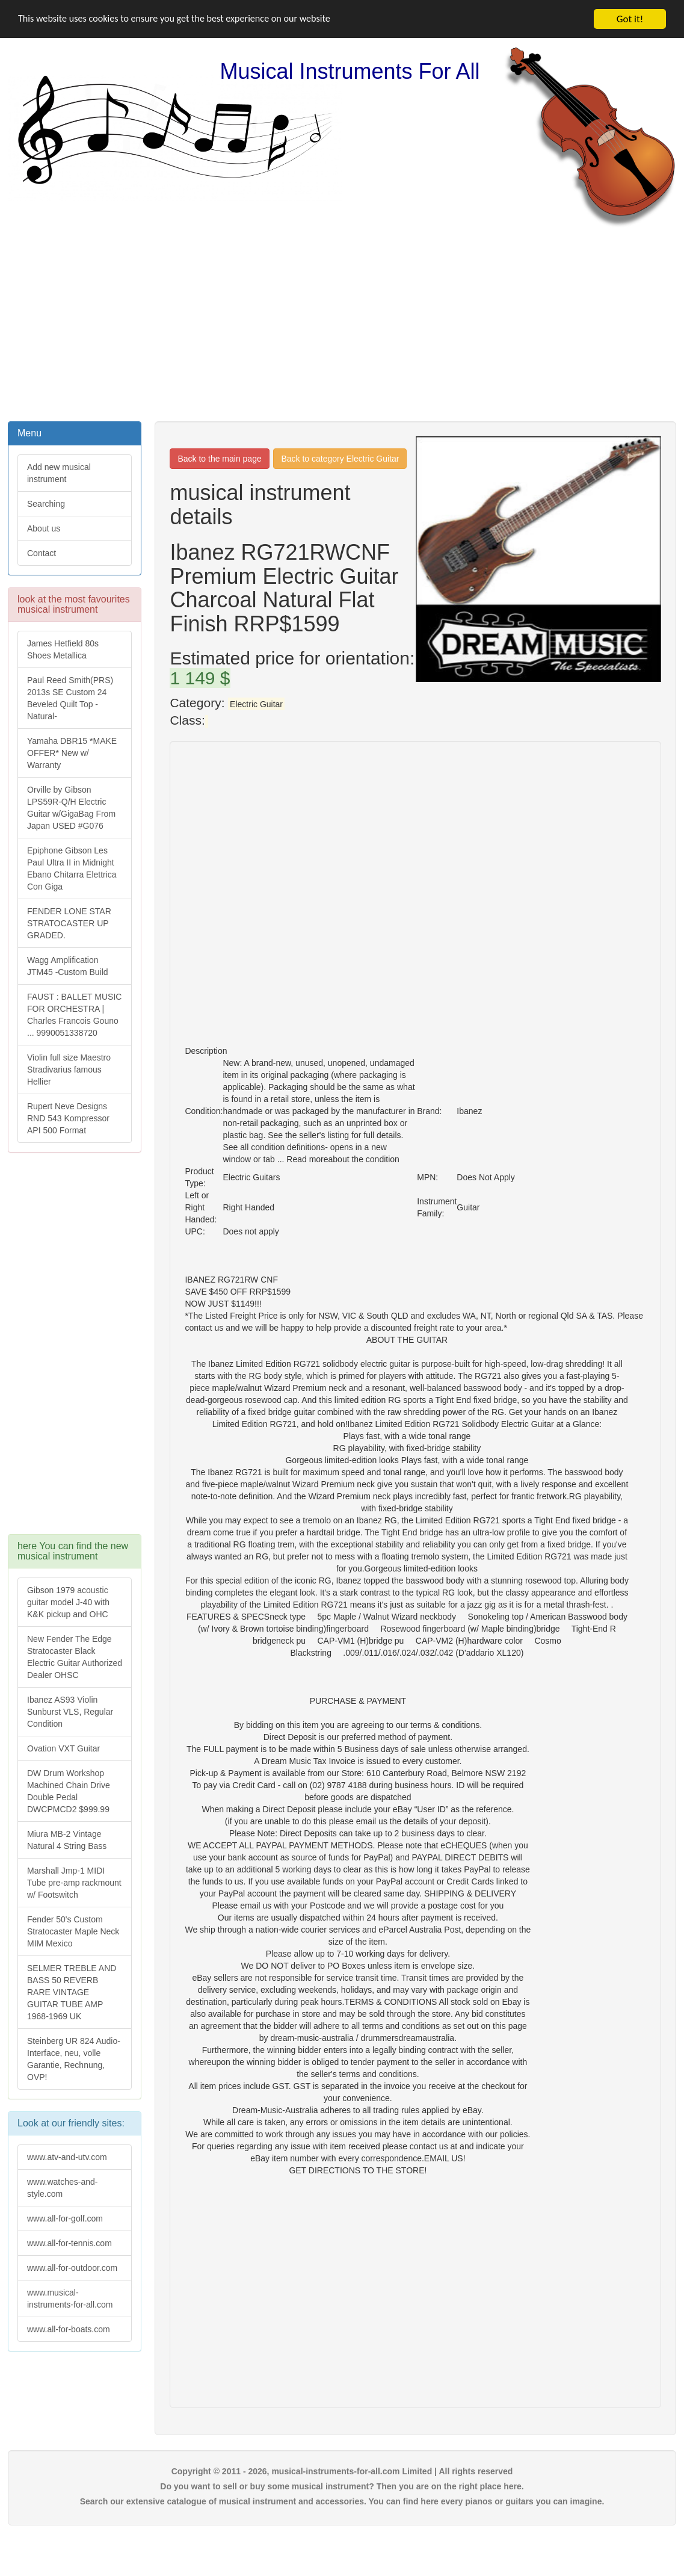 The height and width of the screenshot is (2576, 684). Describe the element at coordinates (67, 2157) in the screenshot. I see `www.atv-and-utv.com` at that location.